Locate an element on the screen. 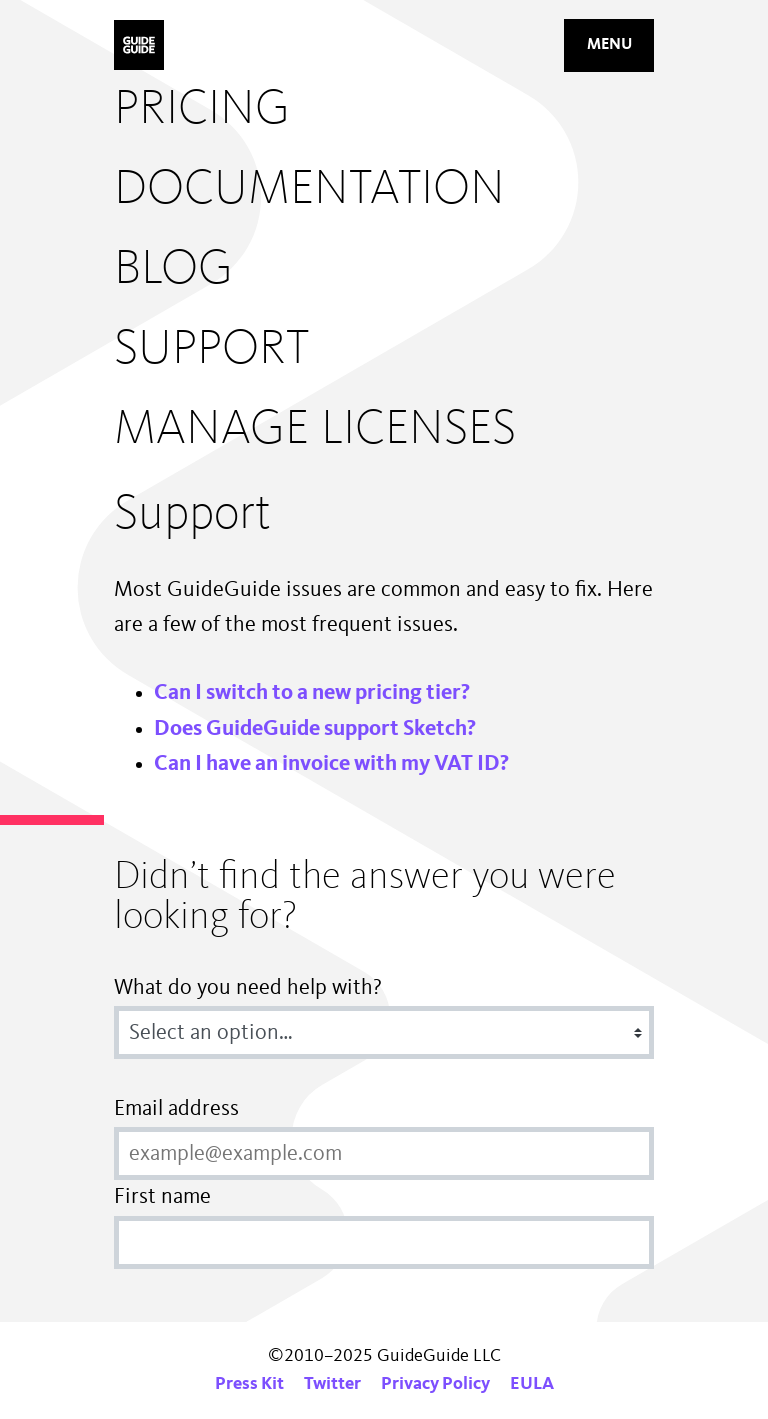  First name is located at coordinates (162, 1197).